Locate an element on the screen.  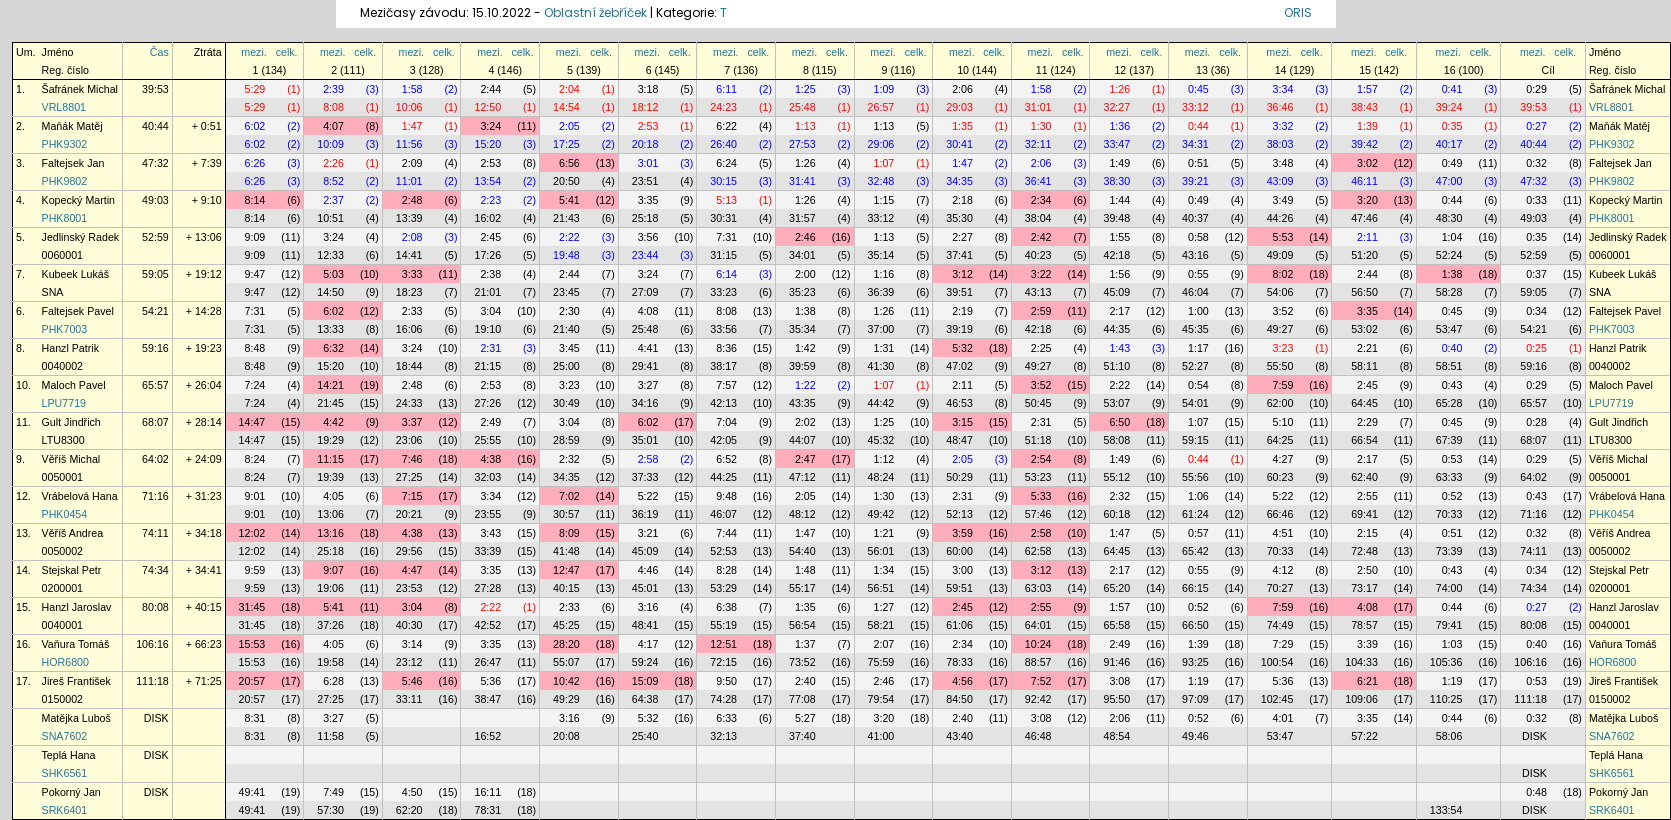
0:58 is located at coordinates (1198, 237).